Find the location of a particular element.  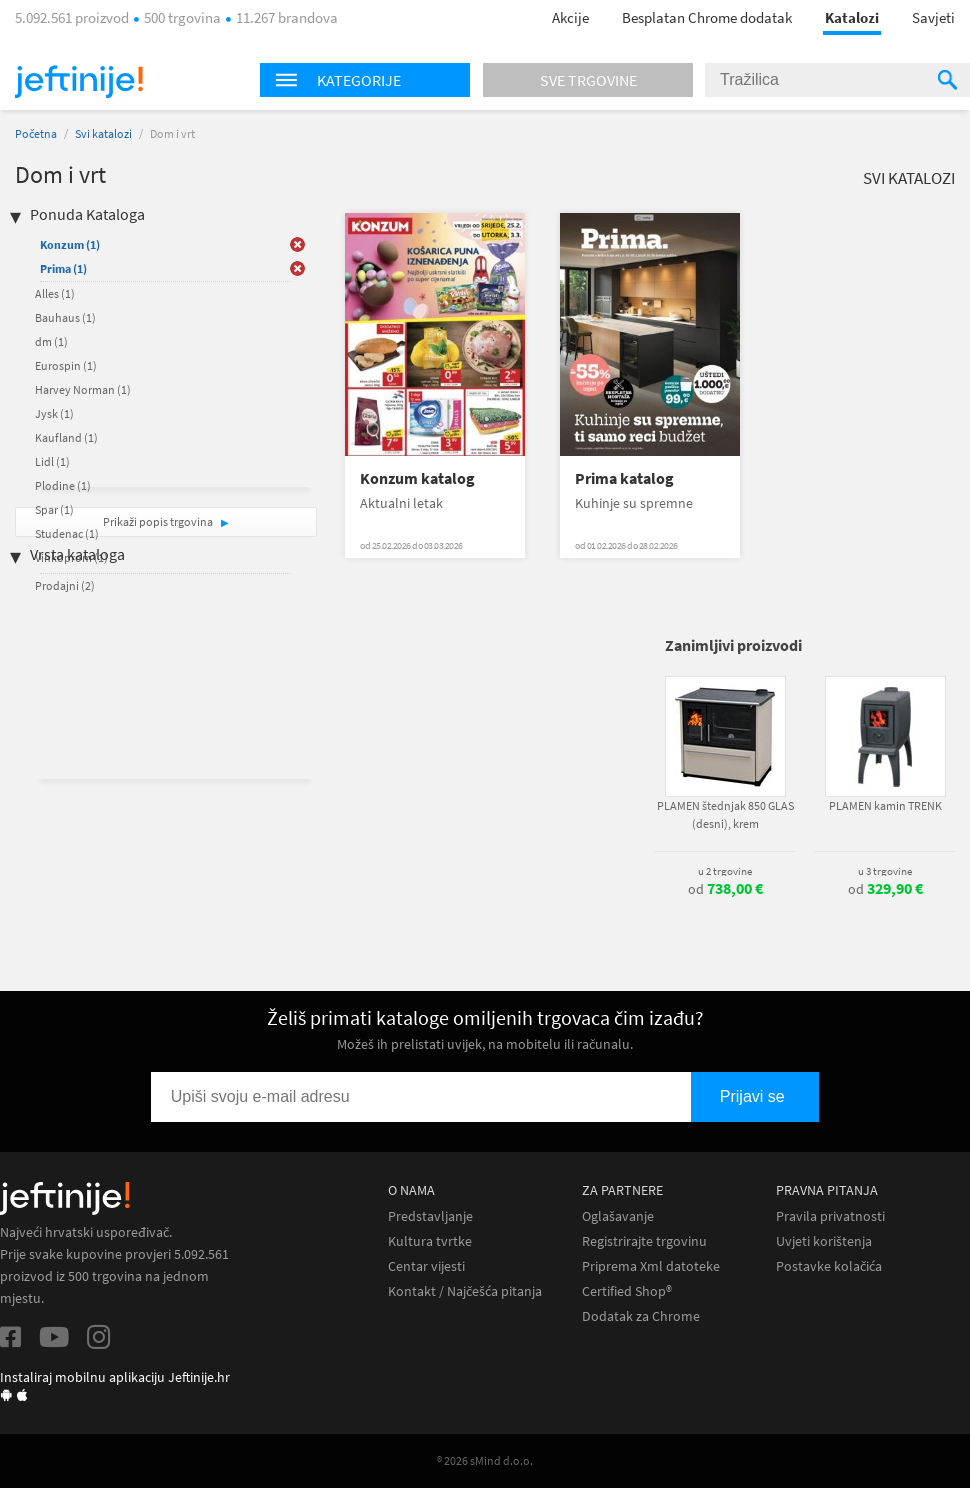

u 2 trgovine is located at coordinates (725, 871).